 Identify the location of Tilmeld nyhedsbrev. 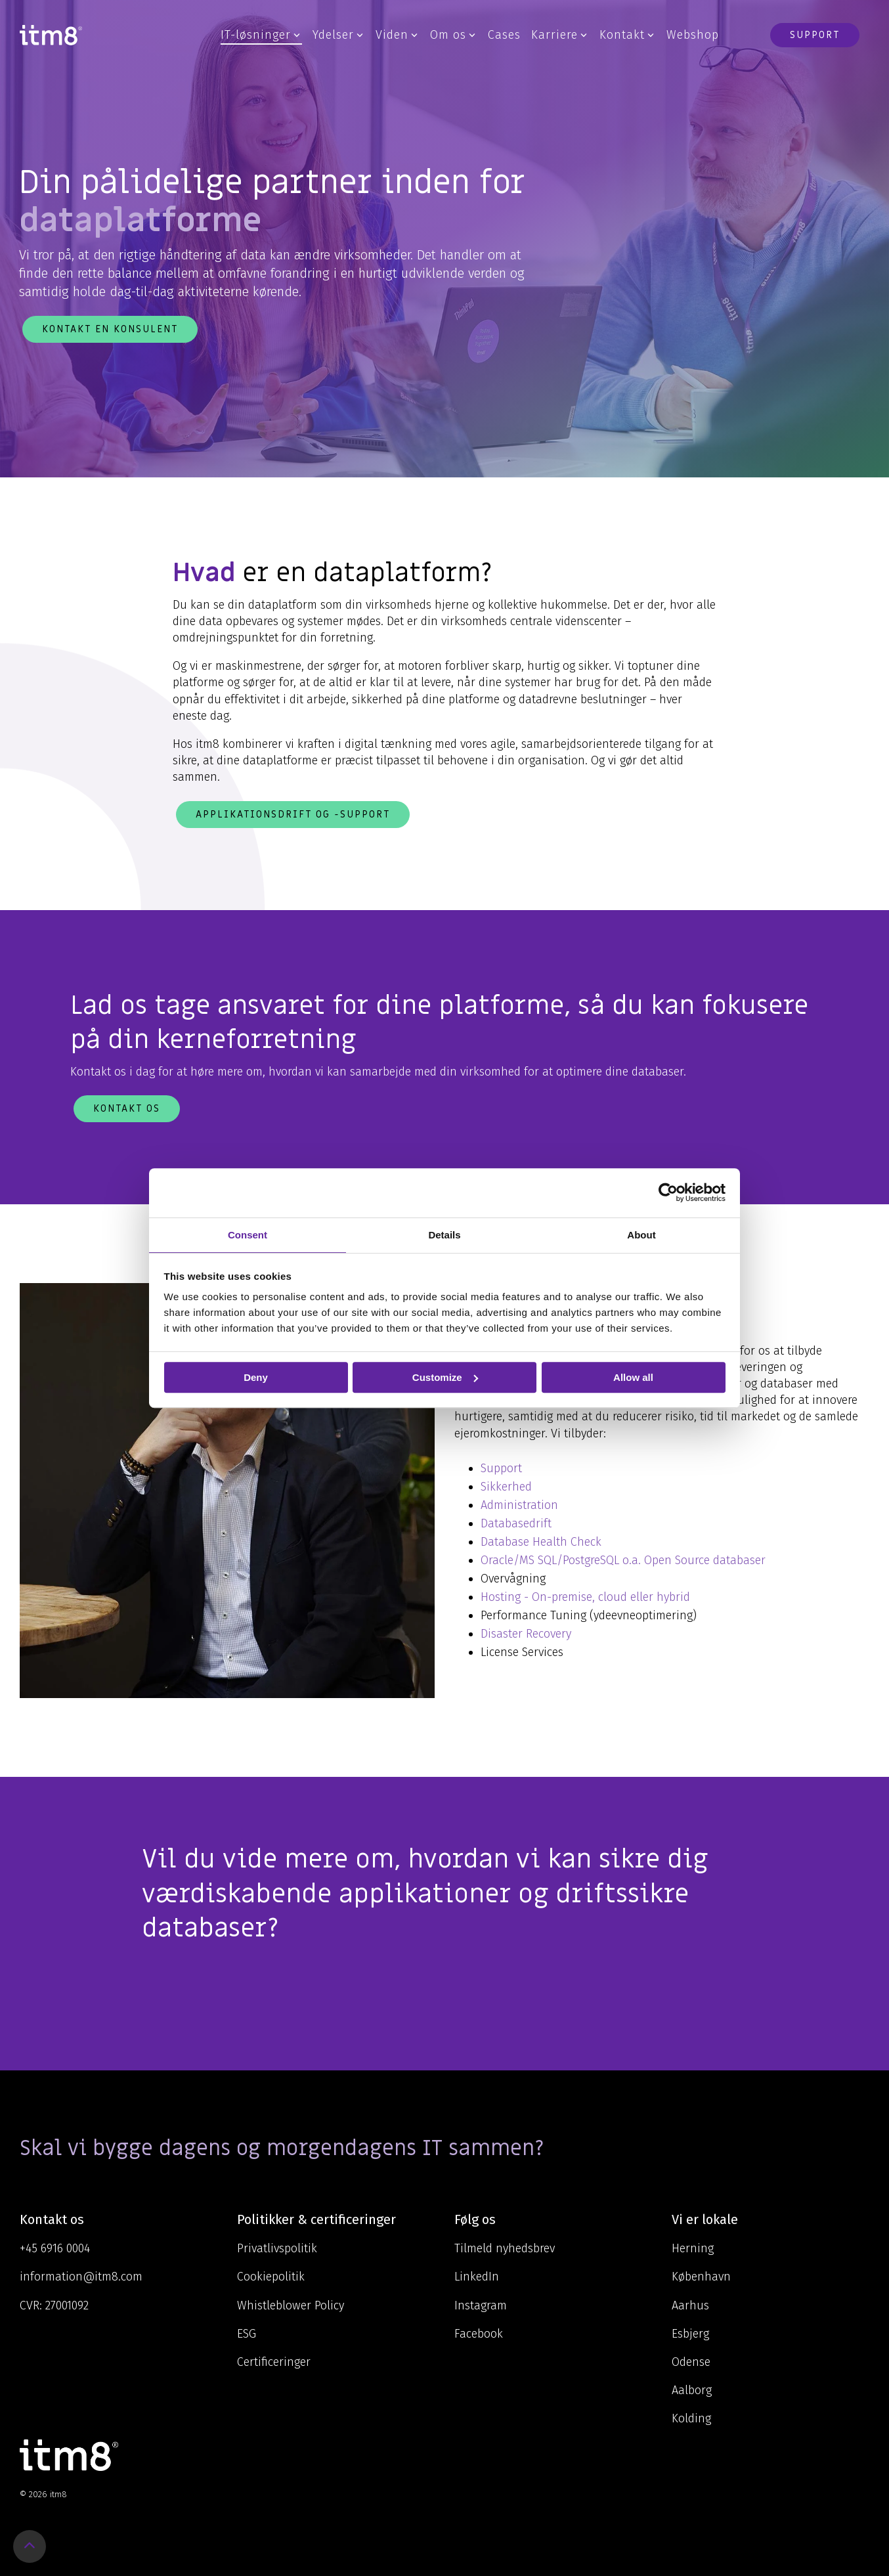
(504, 2248).